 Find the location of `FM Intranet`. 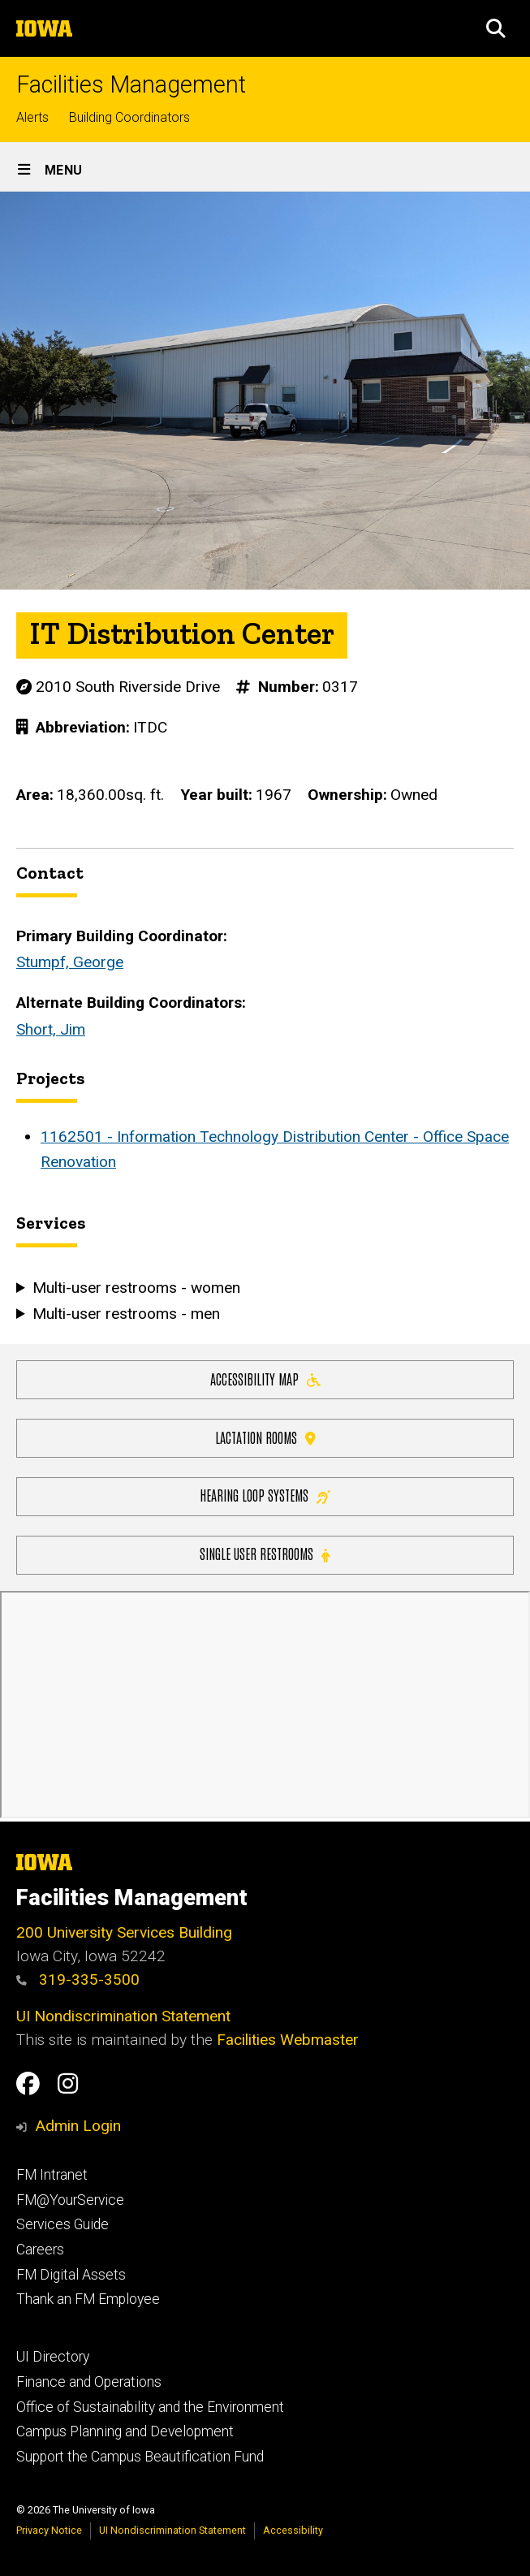

FM Intranet is located at coordinates (52, 2175).